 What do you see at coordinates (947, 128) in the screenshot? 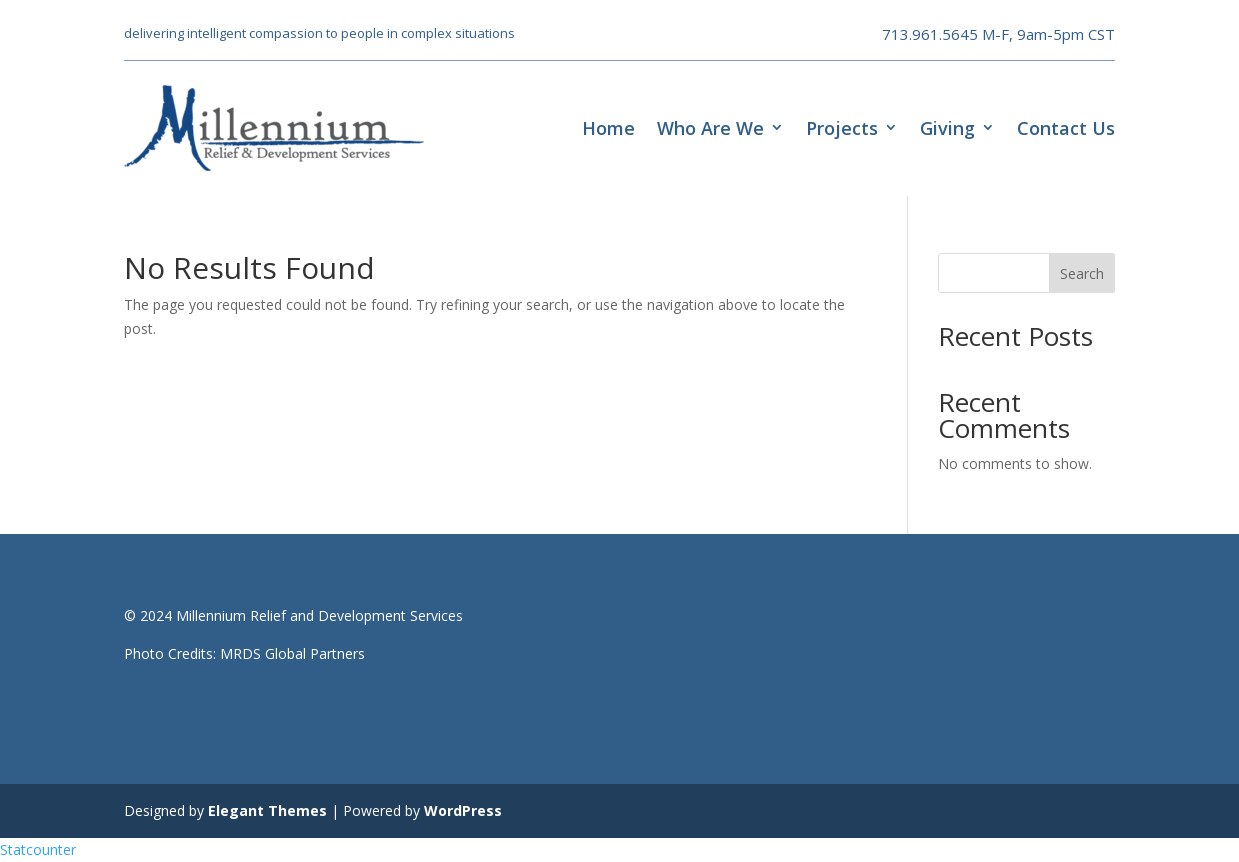
I see `Giving` at bounding box center [947, 128].